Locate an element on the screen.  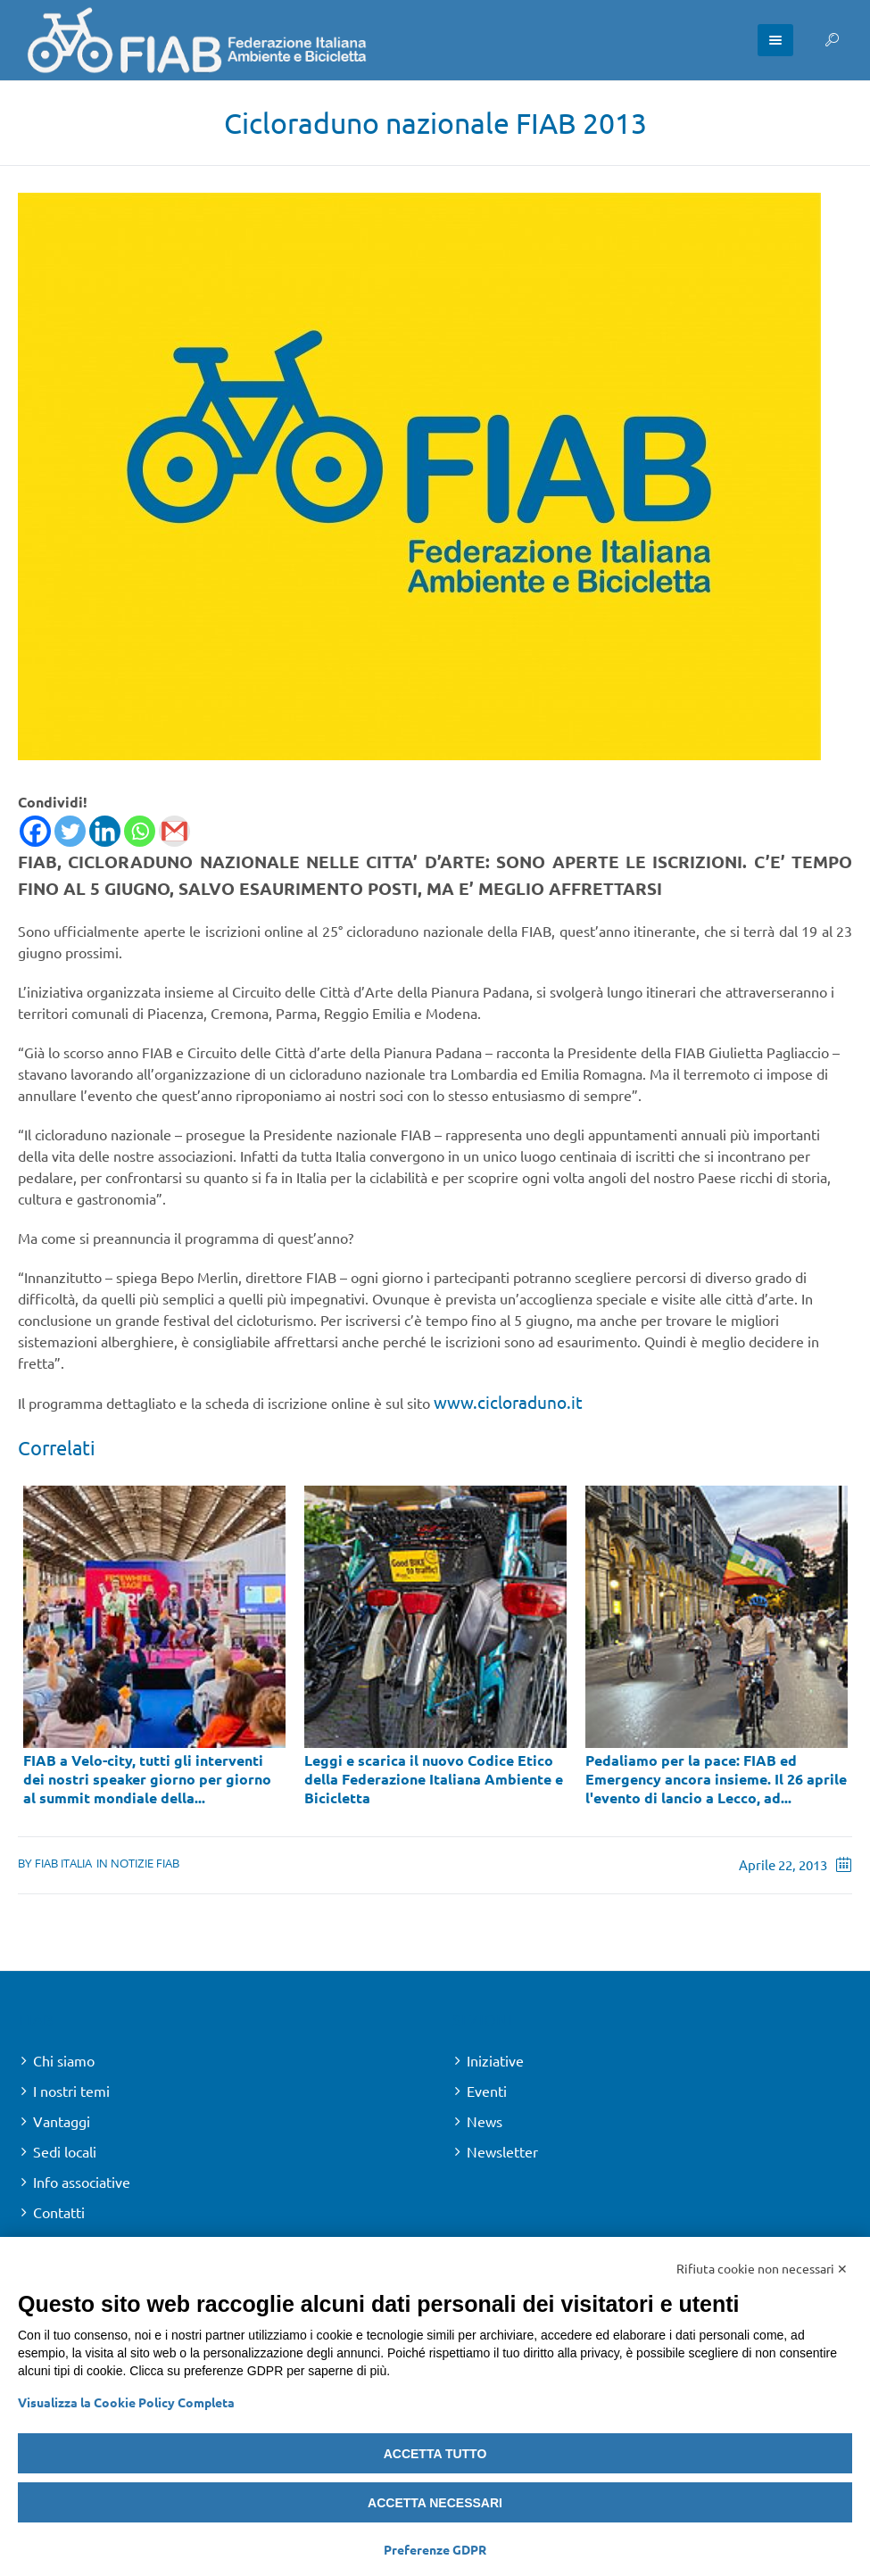
www.cicloraduno.it is located at coordinates (508, 1401).